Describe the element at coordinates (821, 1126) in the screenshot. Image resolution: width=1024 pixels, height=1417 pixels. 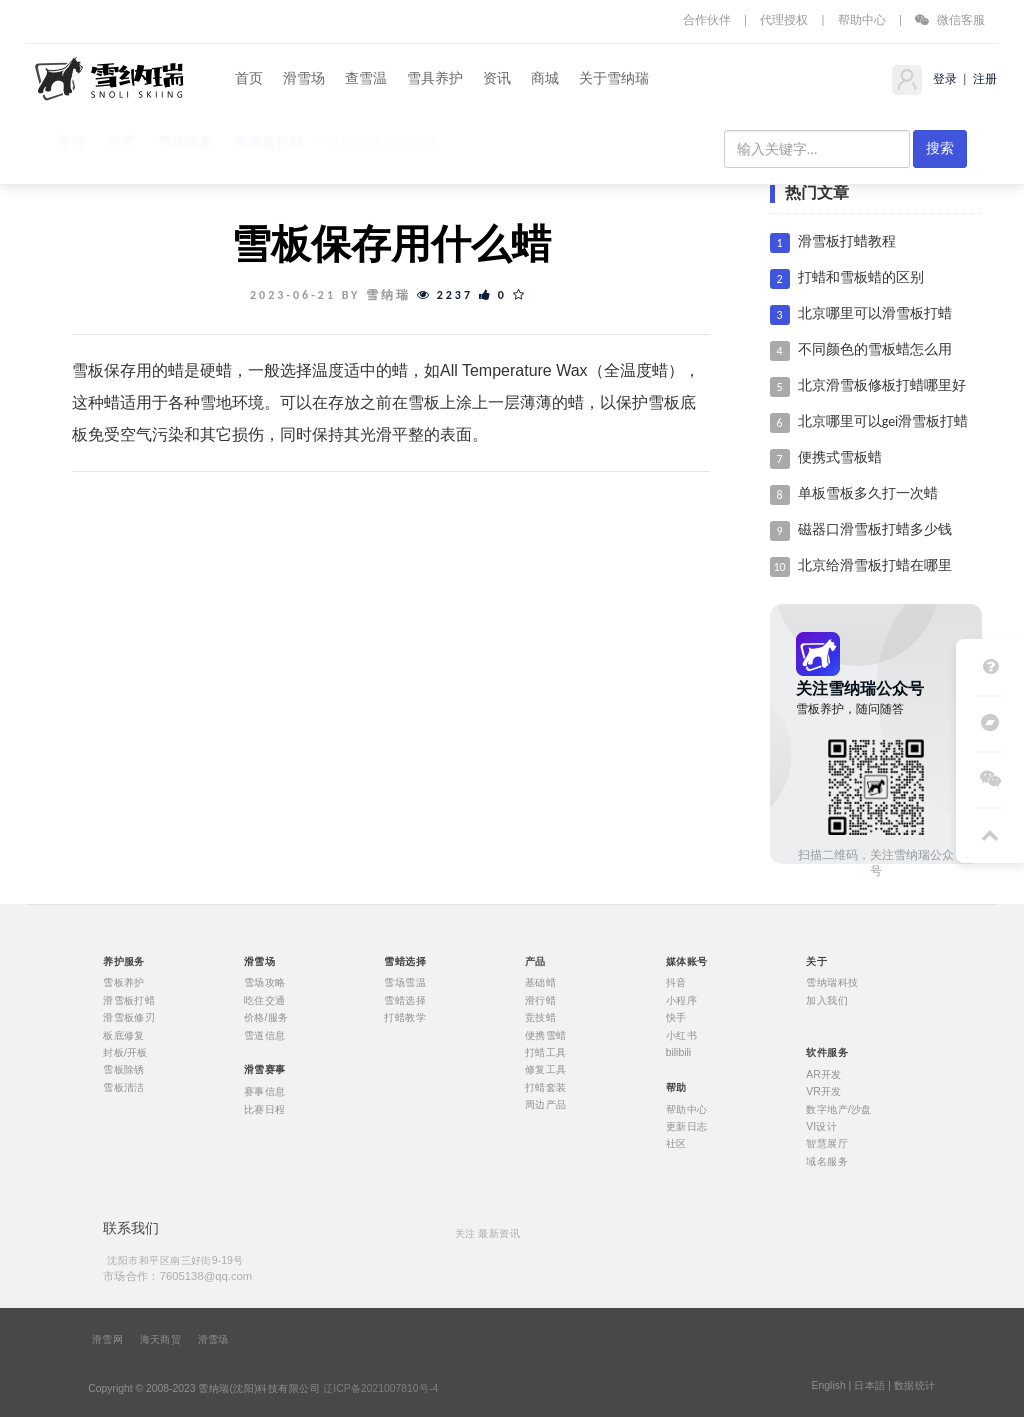
I see `VI设计` at that location.